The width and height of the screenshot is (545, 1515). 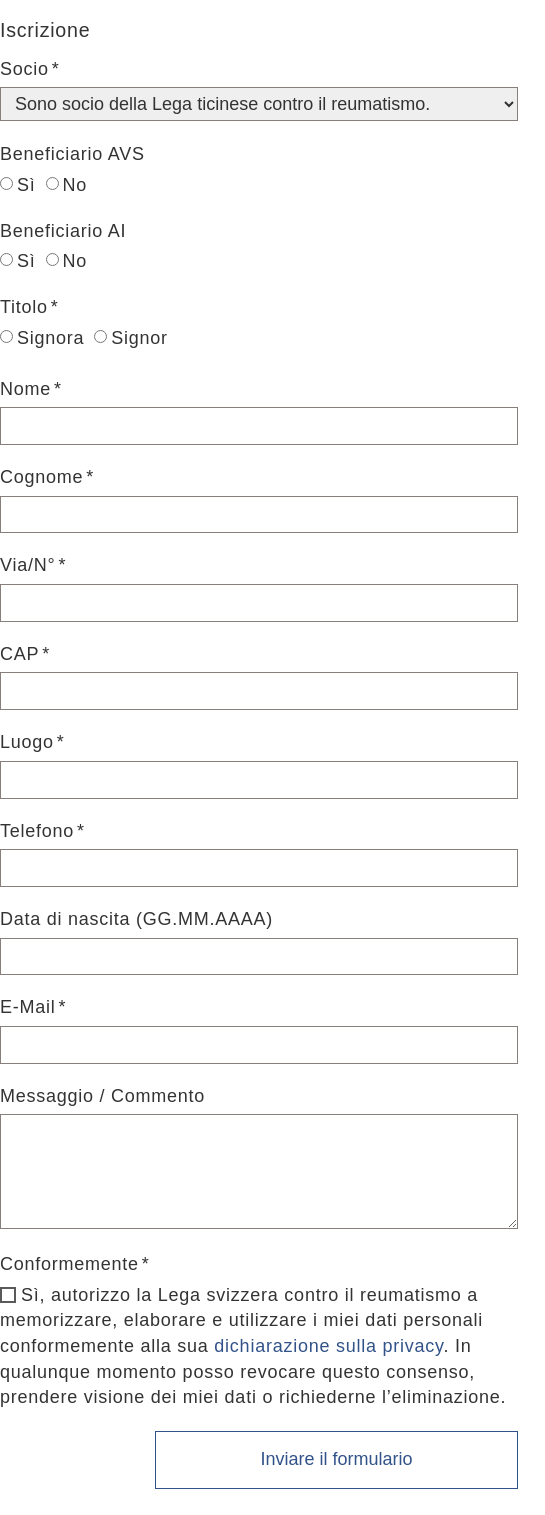 What do you see at coordinates (25, 389) in the screenshot?
I see `Nome` at bounding box center [25, 389].